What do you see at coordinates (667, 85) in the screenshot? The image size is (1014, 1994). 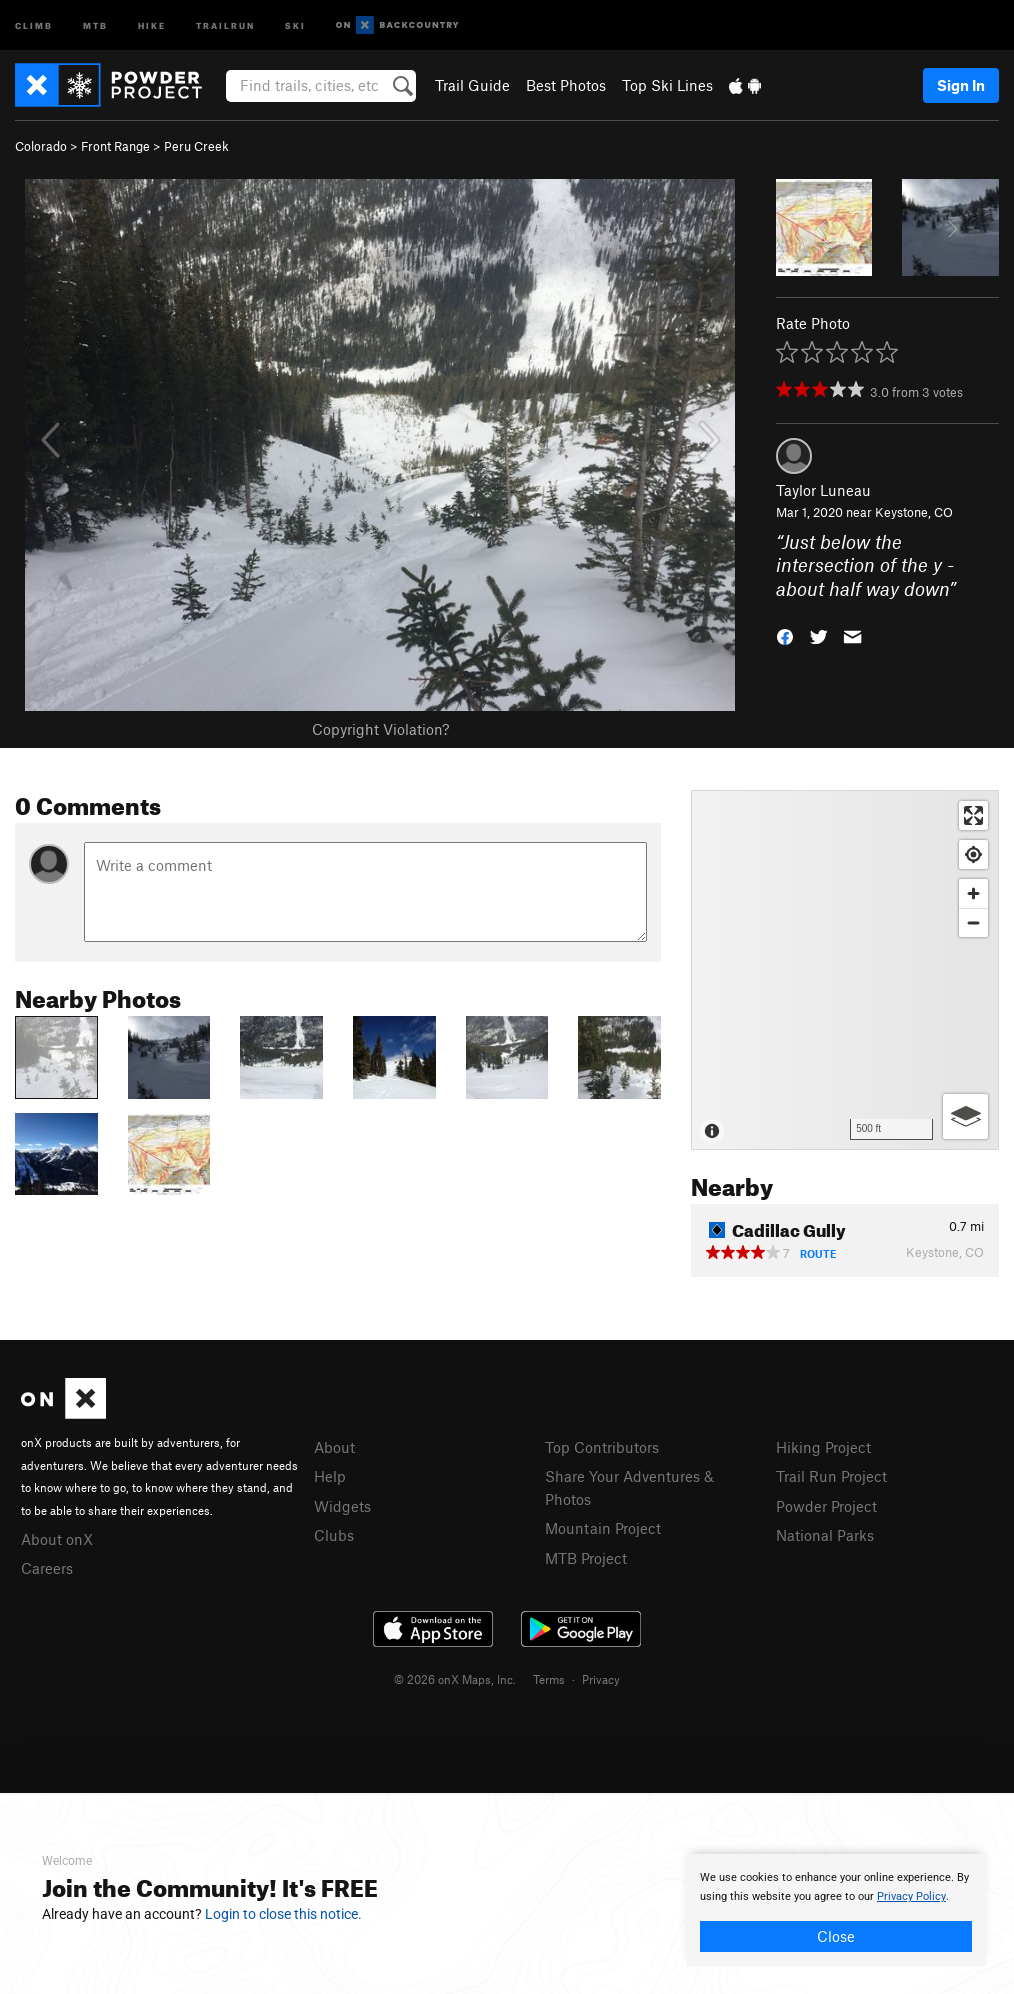 I see `Top Ski Lines` at bounding box center [667, 85].